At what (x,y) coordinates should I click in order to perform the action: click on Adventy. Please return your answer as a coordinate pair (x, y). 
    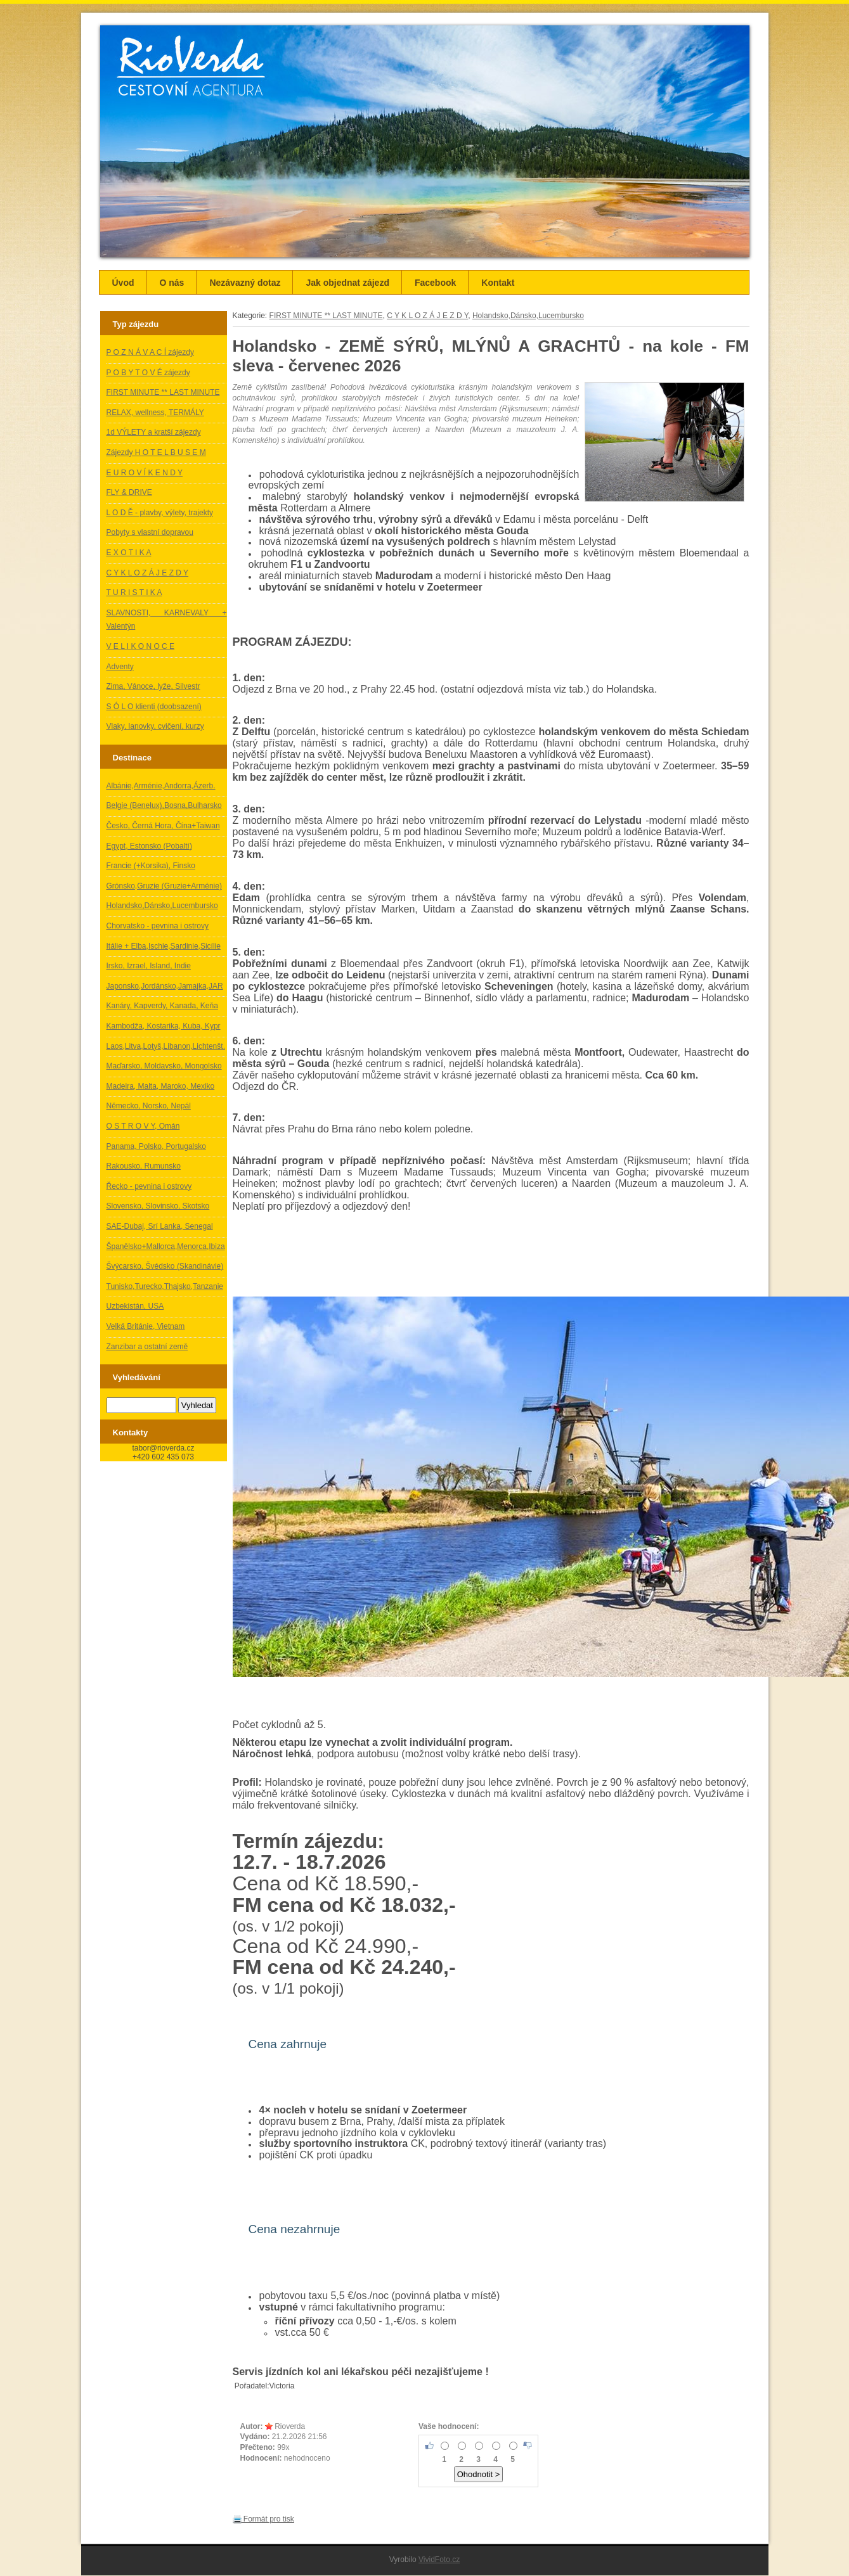
    Looking at the image, I should click on (120, 666).